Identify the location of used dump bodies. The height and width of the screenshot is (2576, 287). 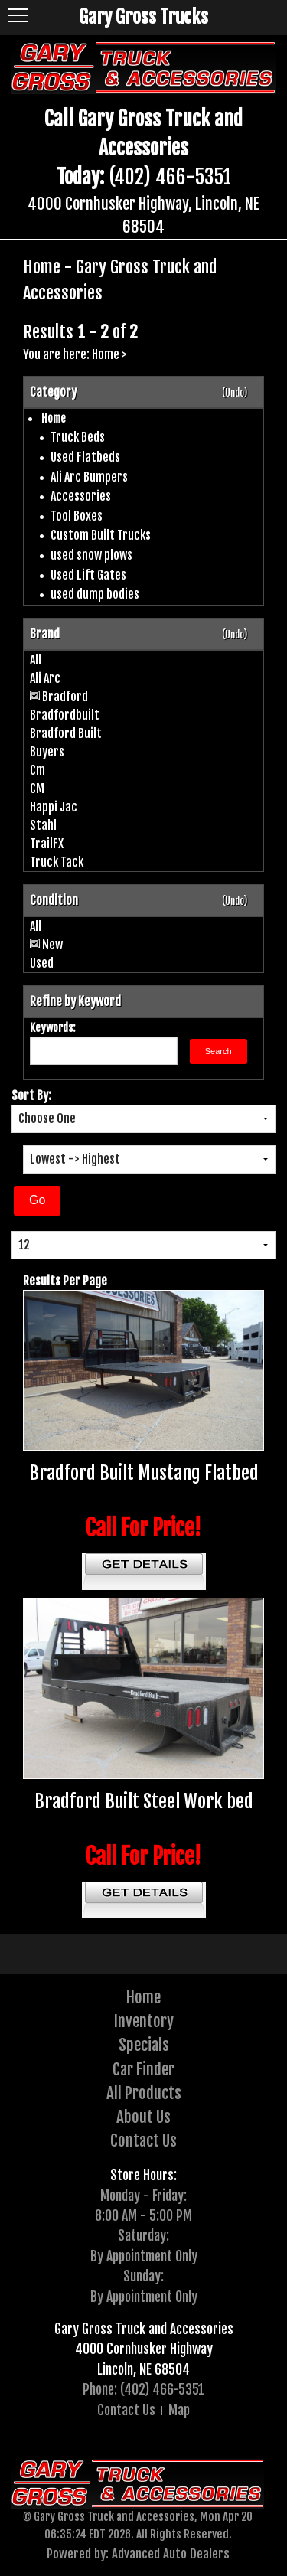
(95, 594).